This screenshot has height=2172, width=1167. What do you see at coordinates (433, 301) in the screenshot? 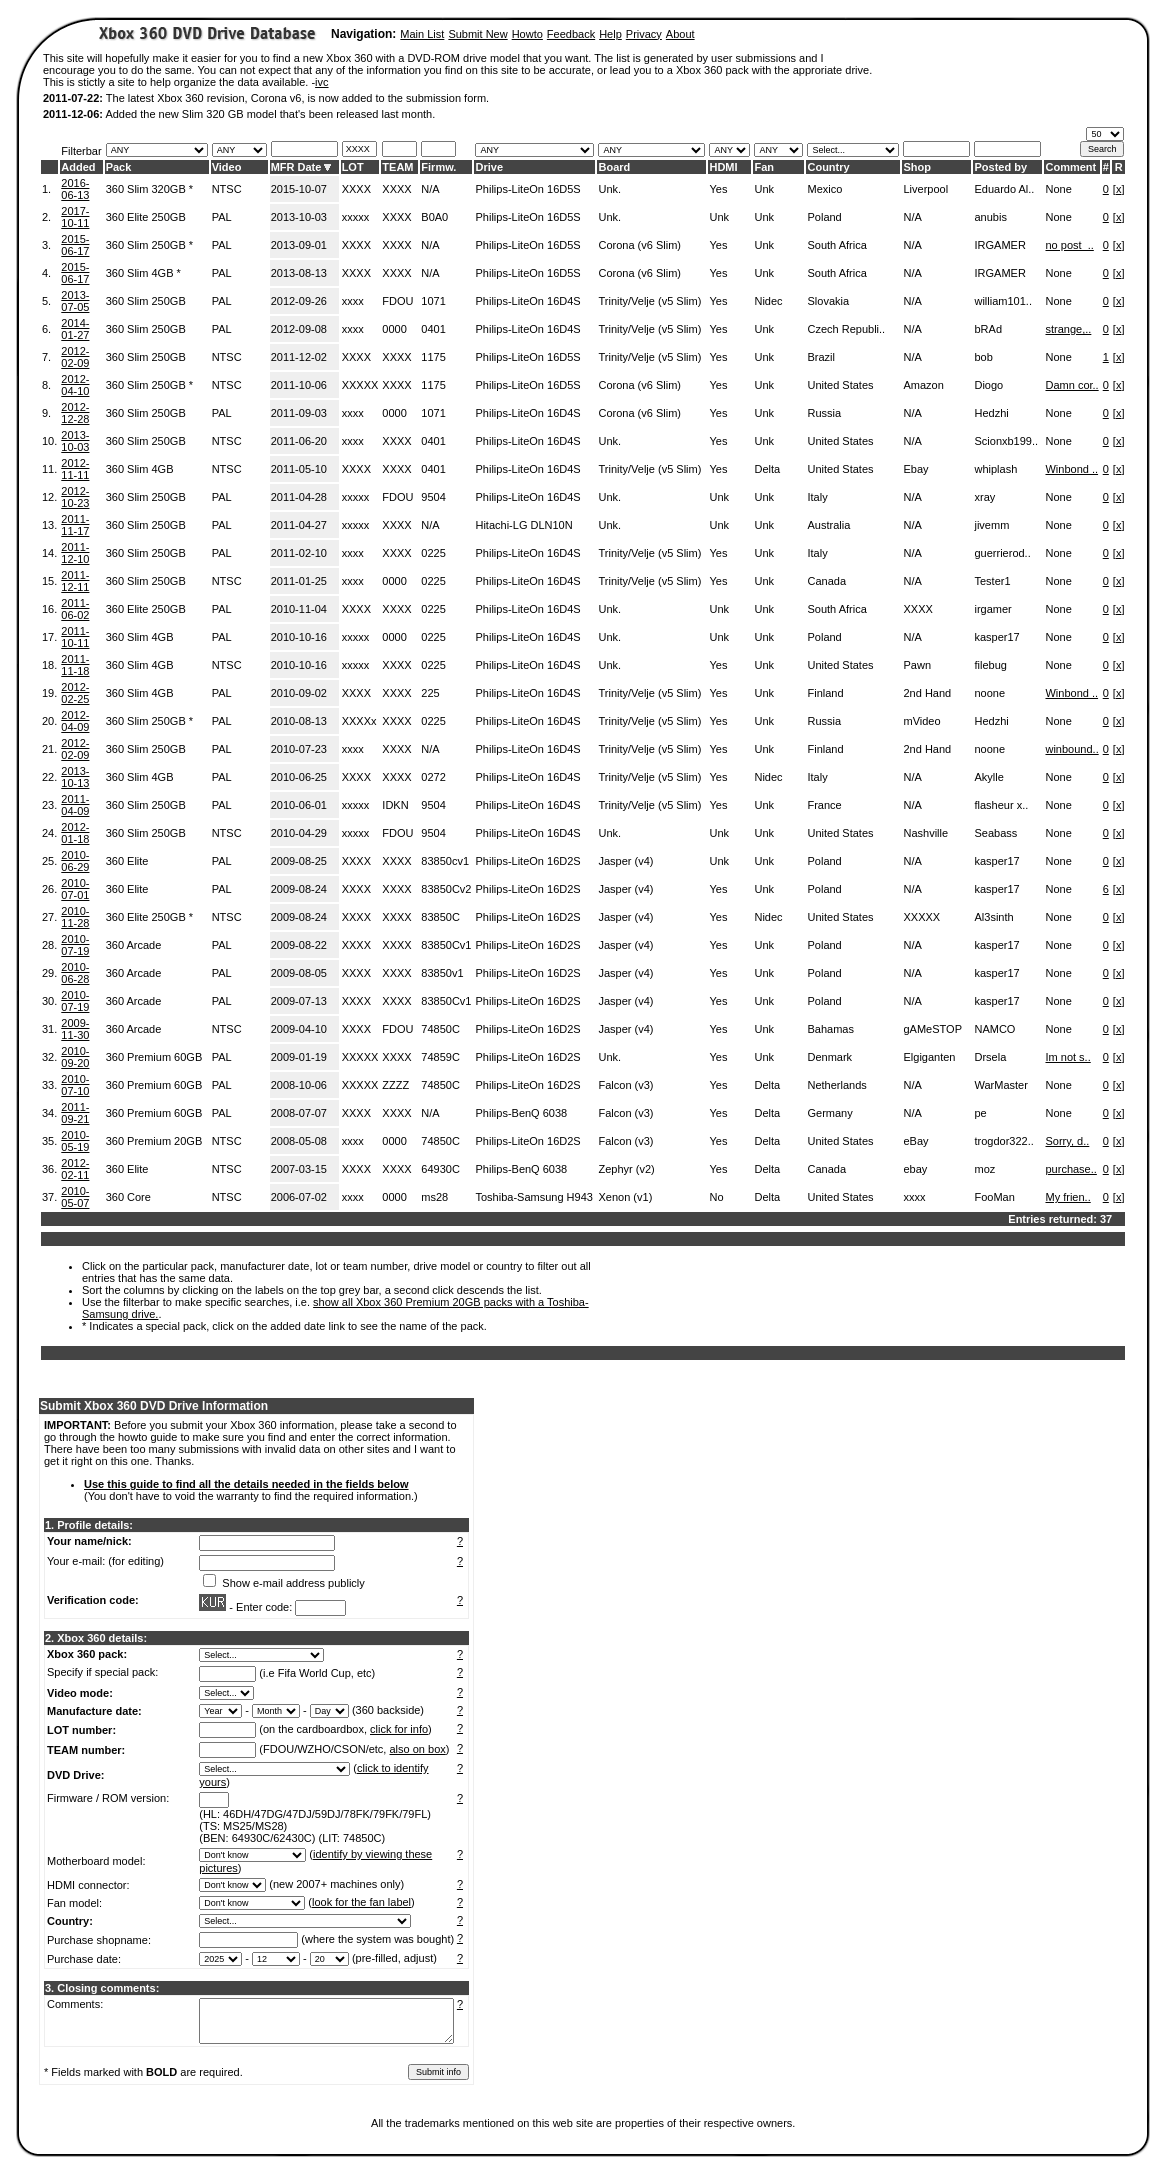
I see `1071` at bounding box center [433, 301].